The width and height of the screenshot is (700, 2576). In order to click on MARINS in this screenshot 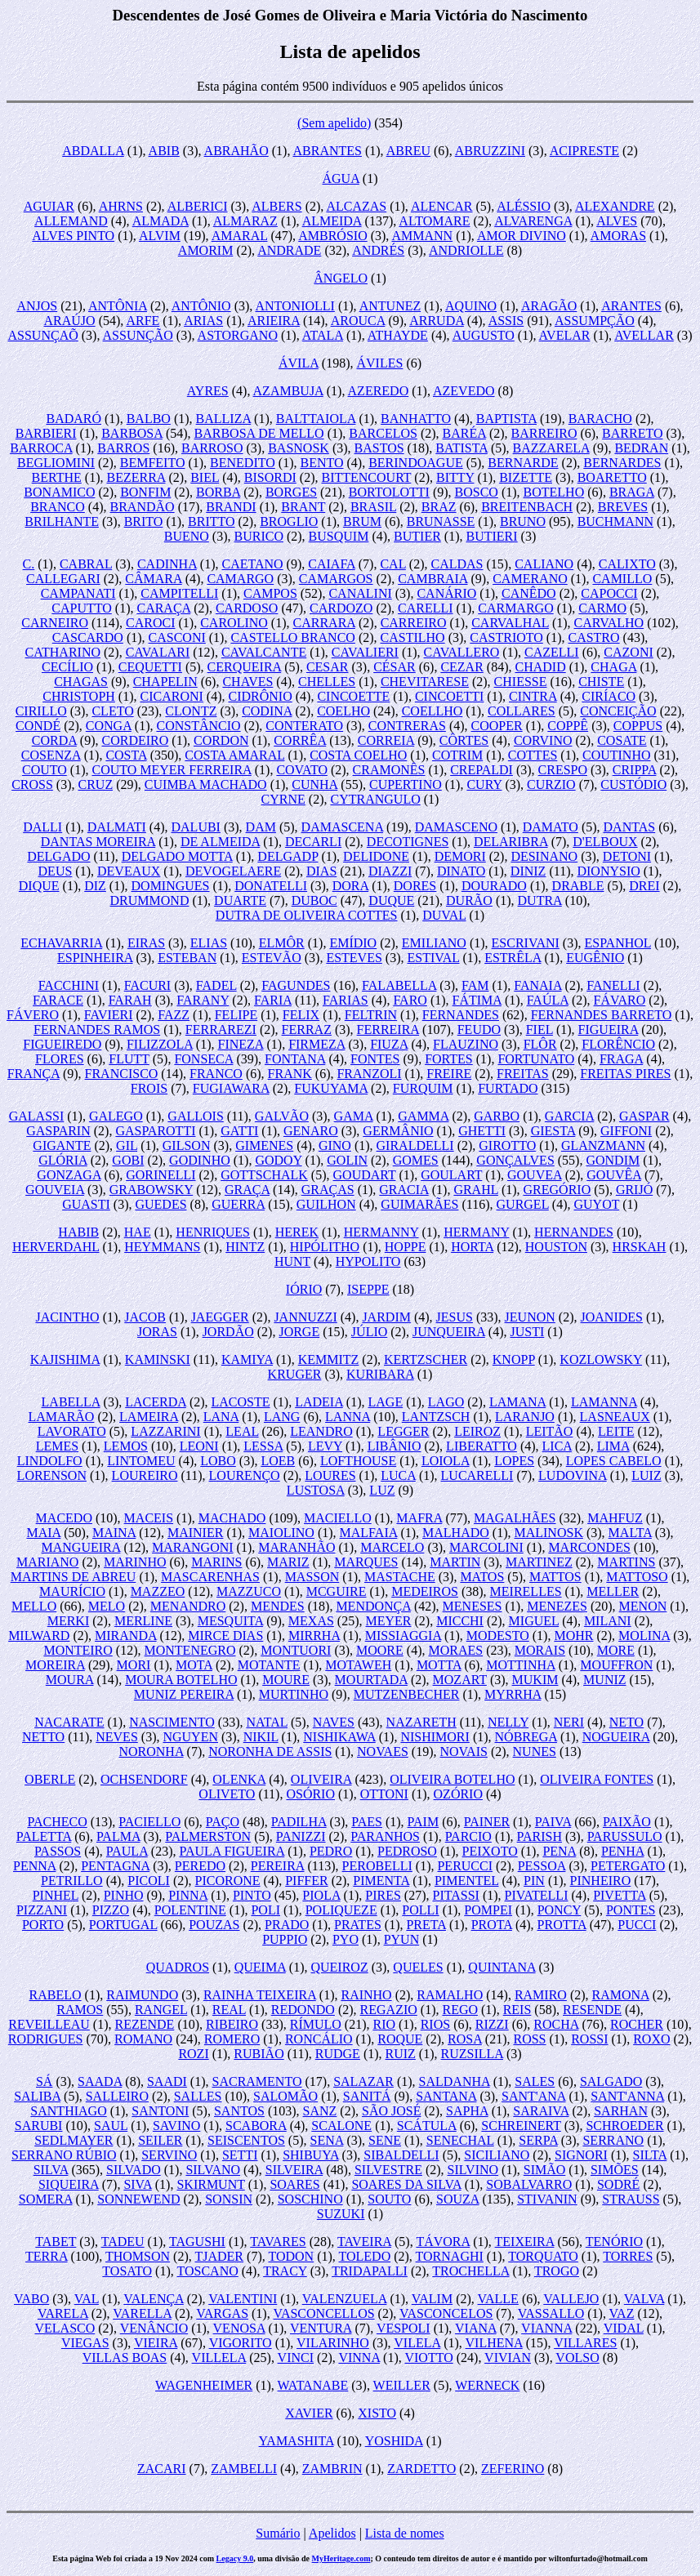, I will do `click(216, 1562)`.